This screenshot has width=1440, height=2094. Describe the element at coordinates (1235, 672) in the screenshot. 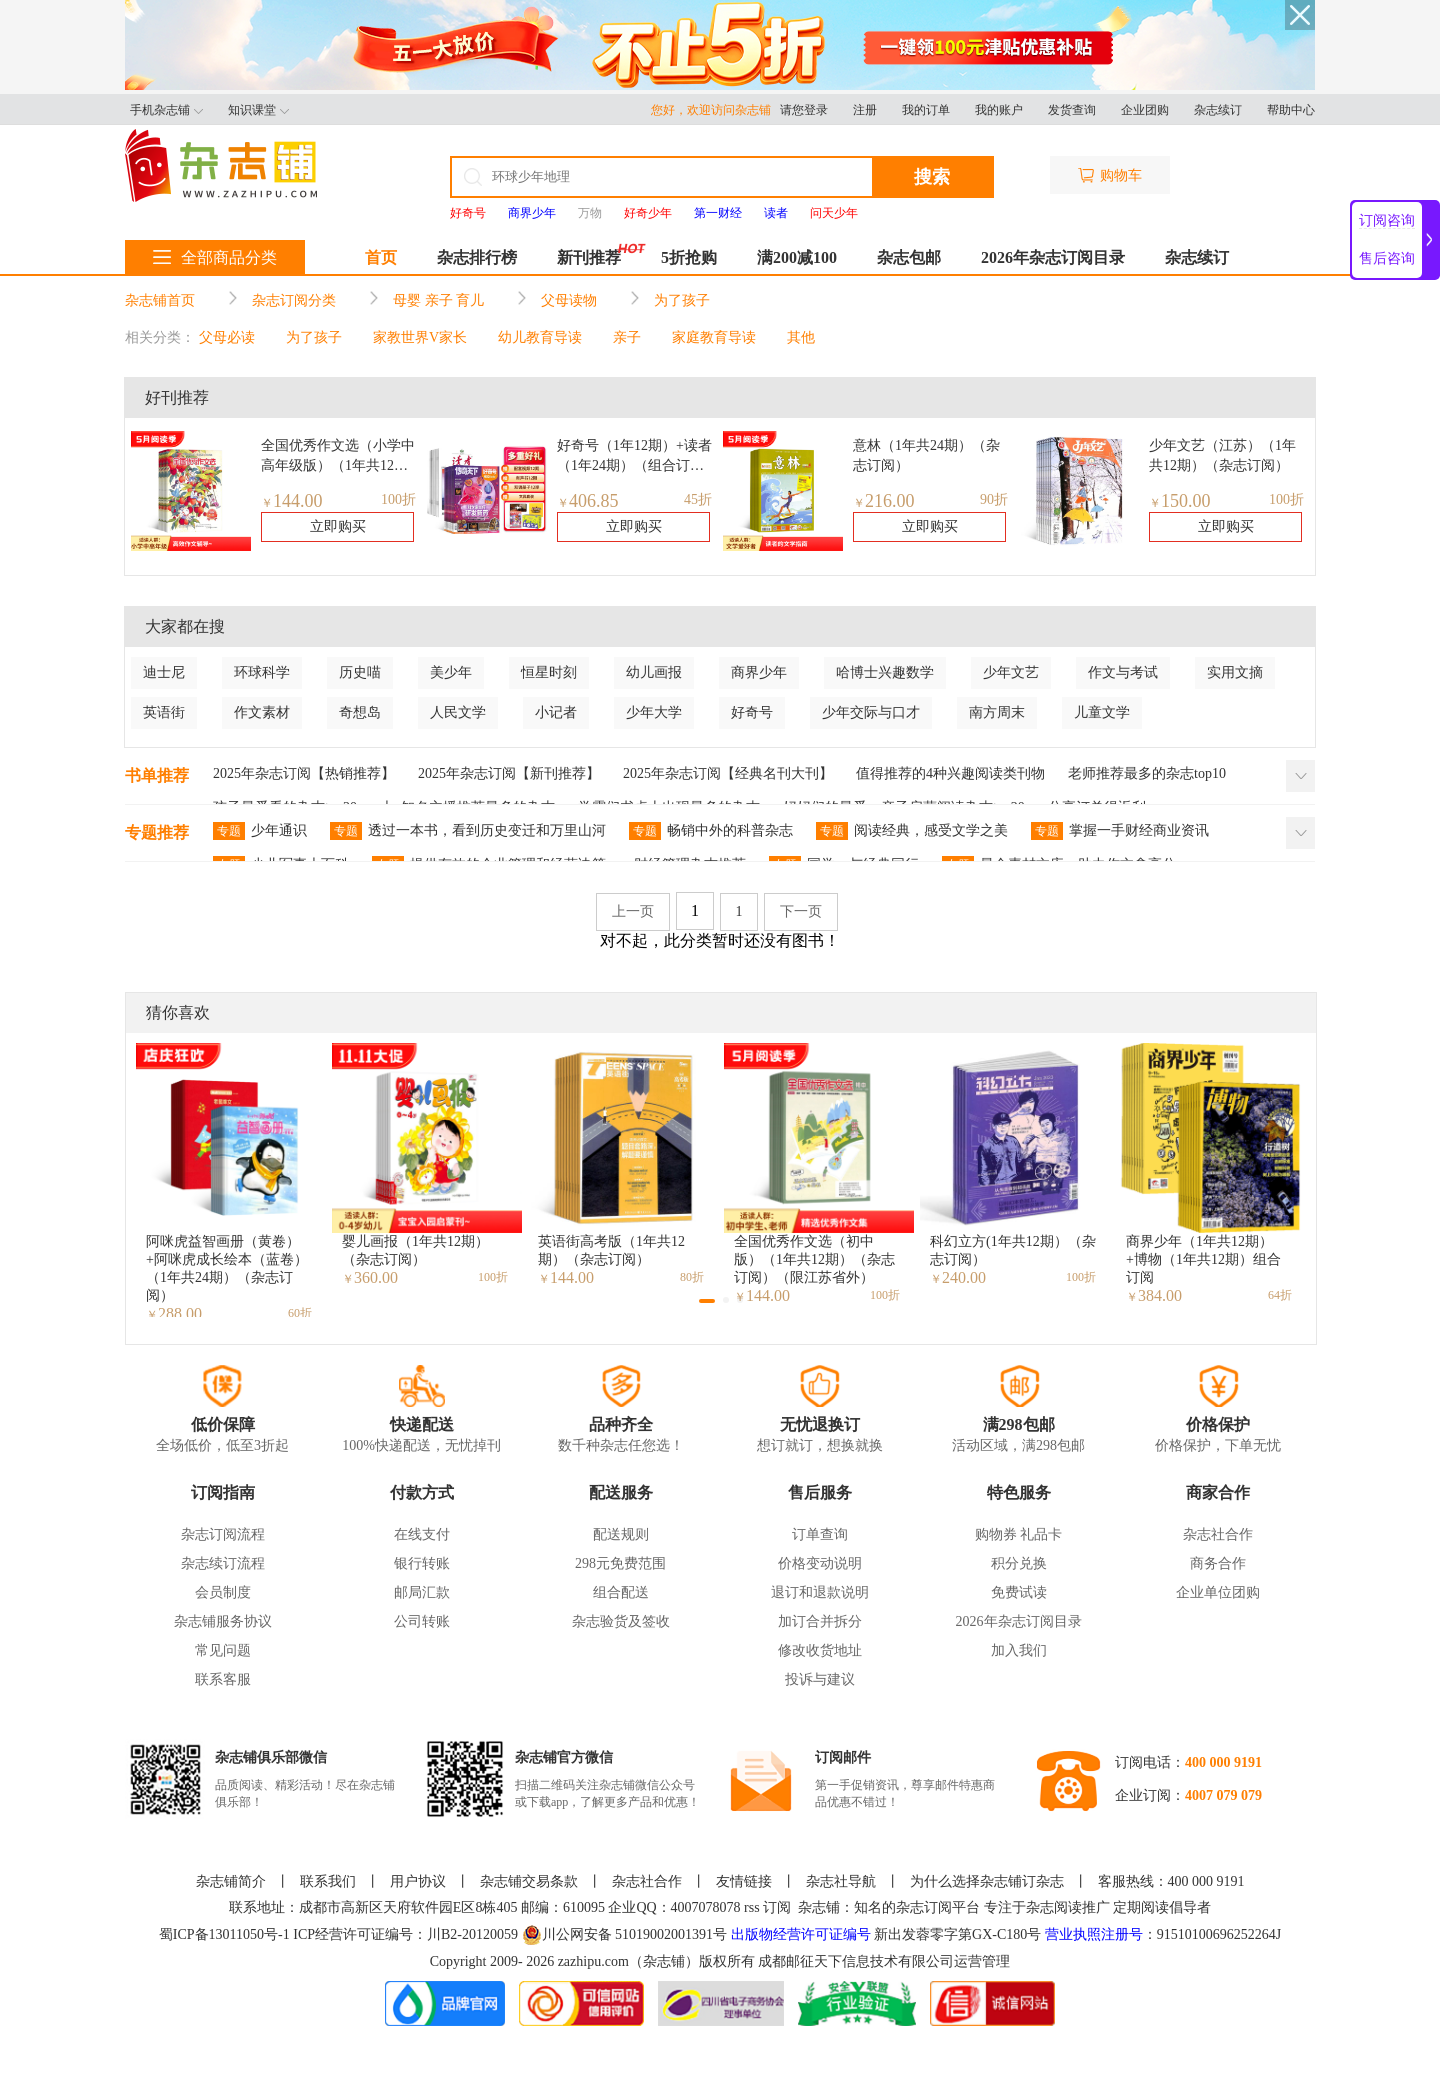

I see `实用文摘` at that location.